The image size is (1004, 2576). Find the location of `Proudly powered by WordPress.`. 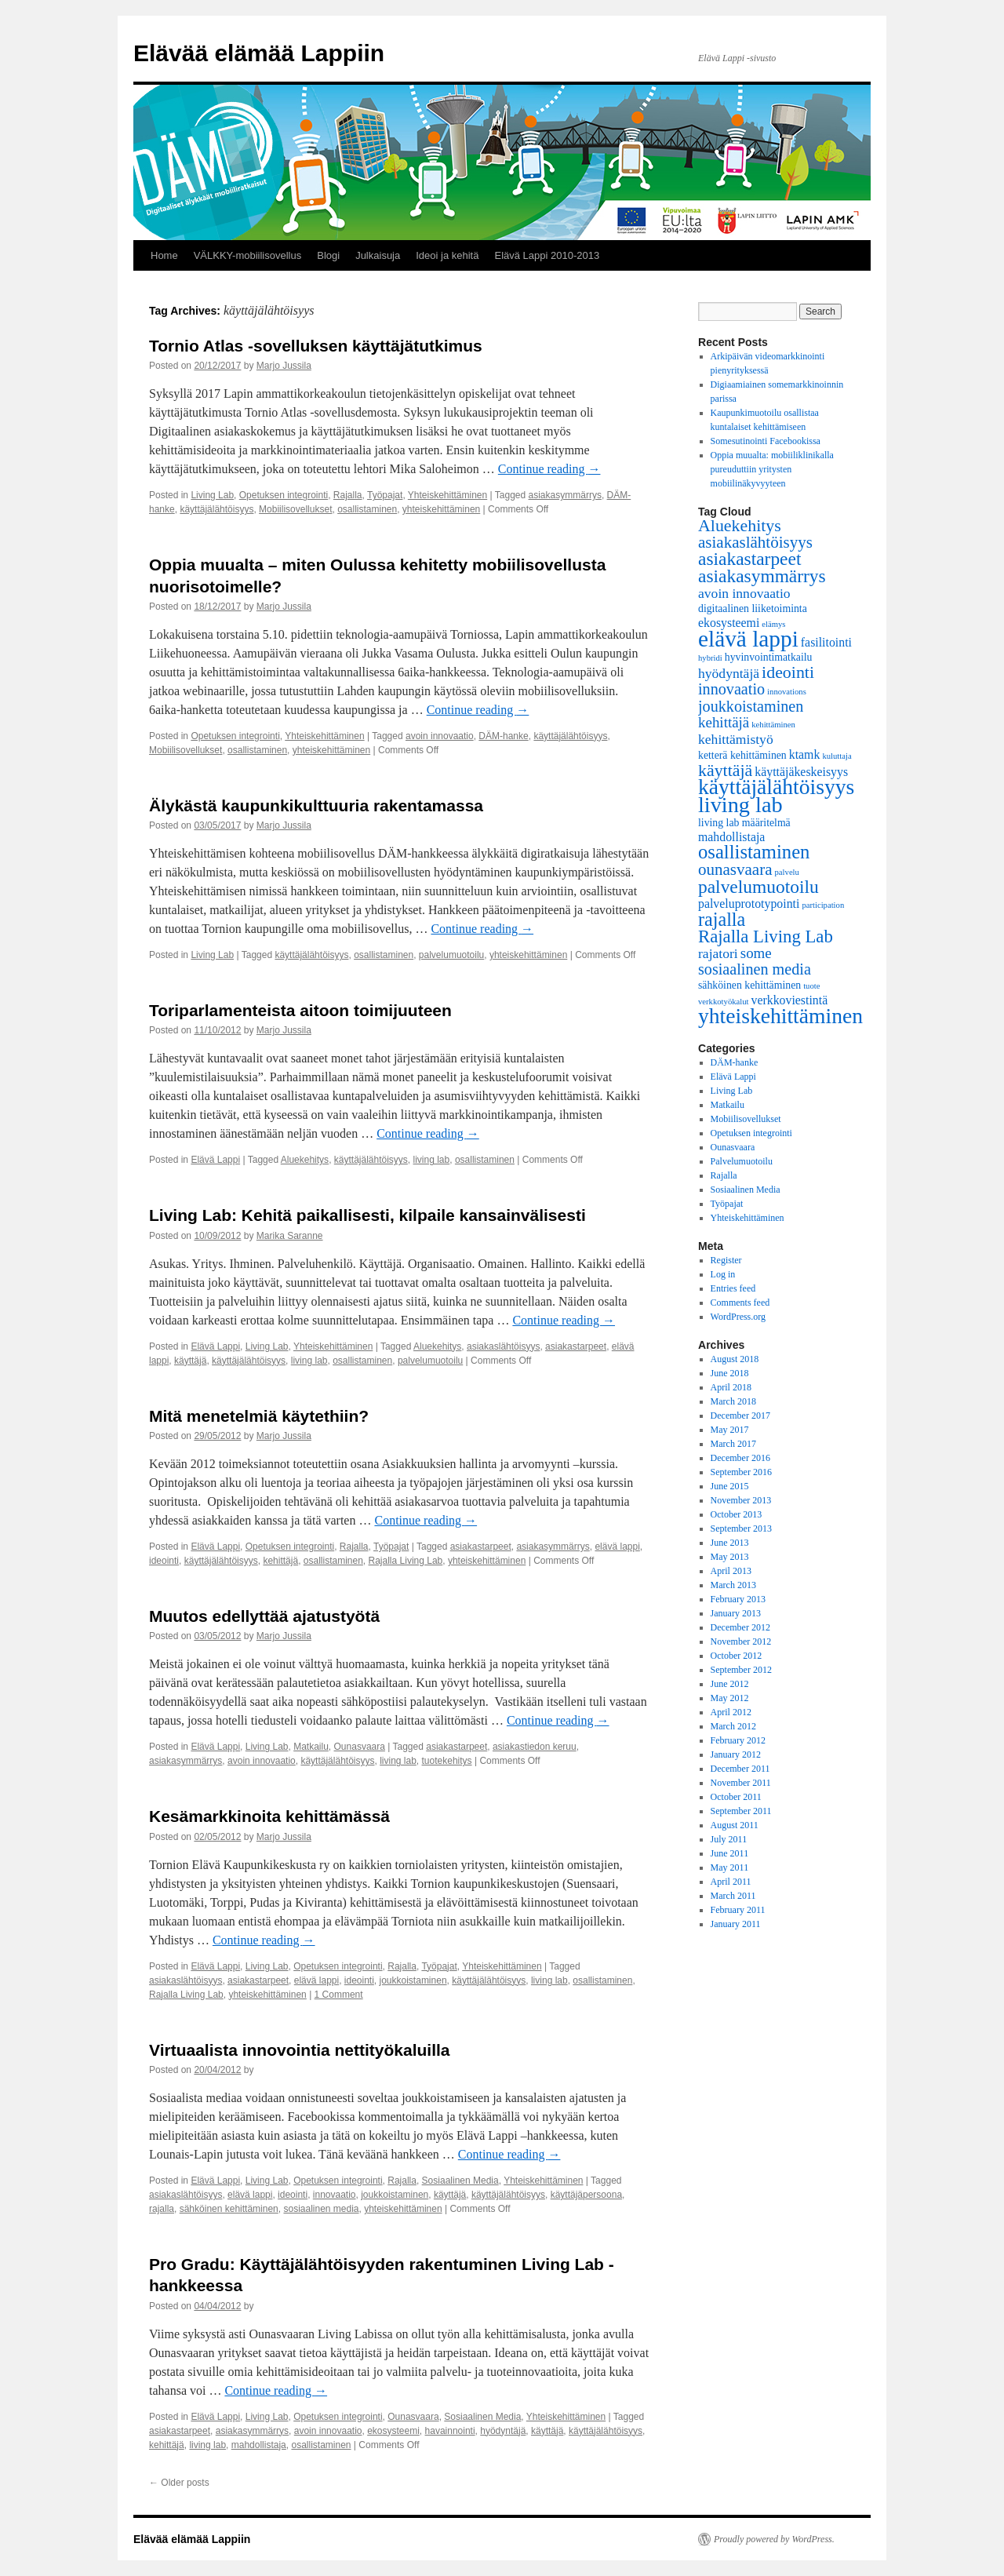

Proudly powered by WordPress. is located at coordinates (774, 2539).